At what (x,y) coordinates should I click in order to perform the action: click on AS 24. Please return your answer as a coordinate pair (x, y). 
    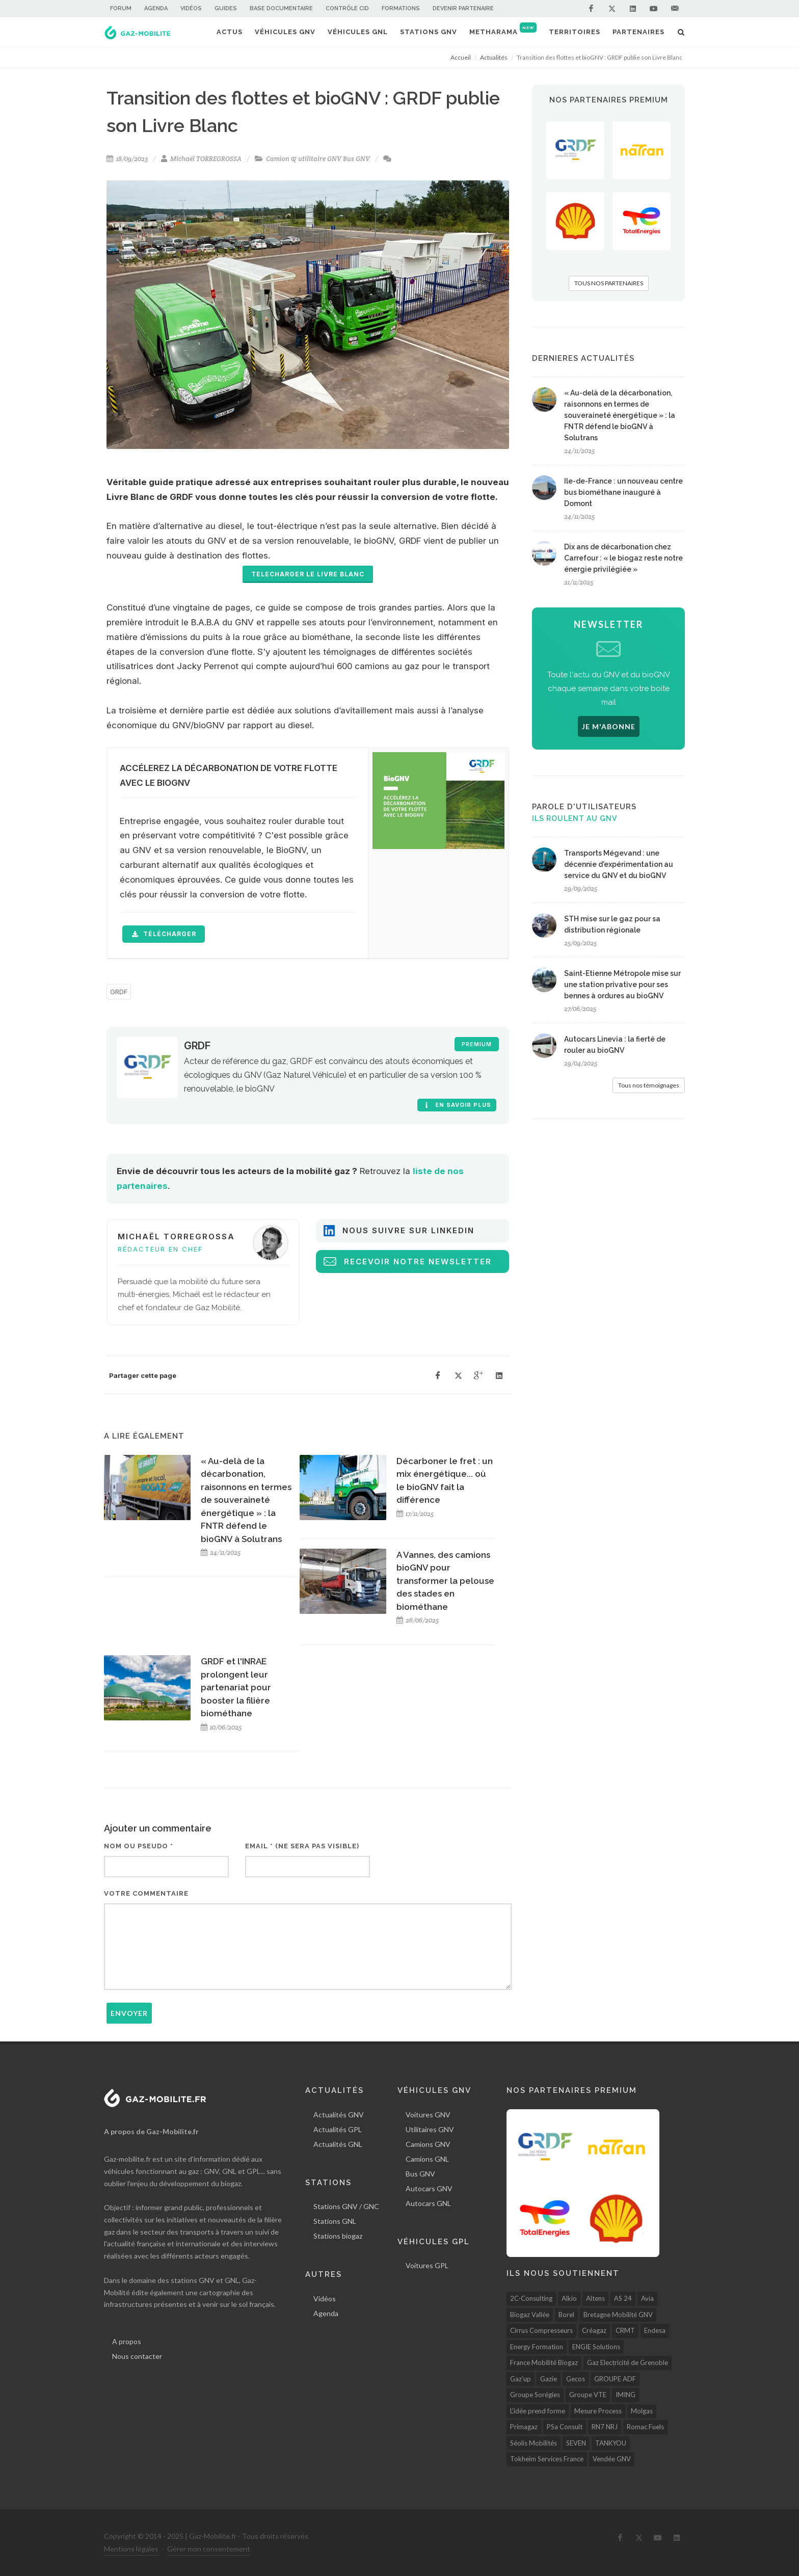
    Looking at the image, I should click on (623, 2298).